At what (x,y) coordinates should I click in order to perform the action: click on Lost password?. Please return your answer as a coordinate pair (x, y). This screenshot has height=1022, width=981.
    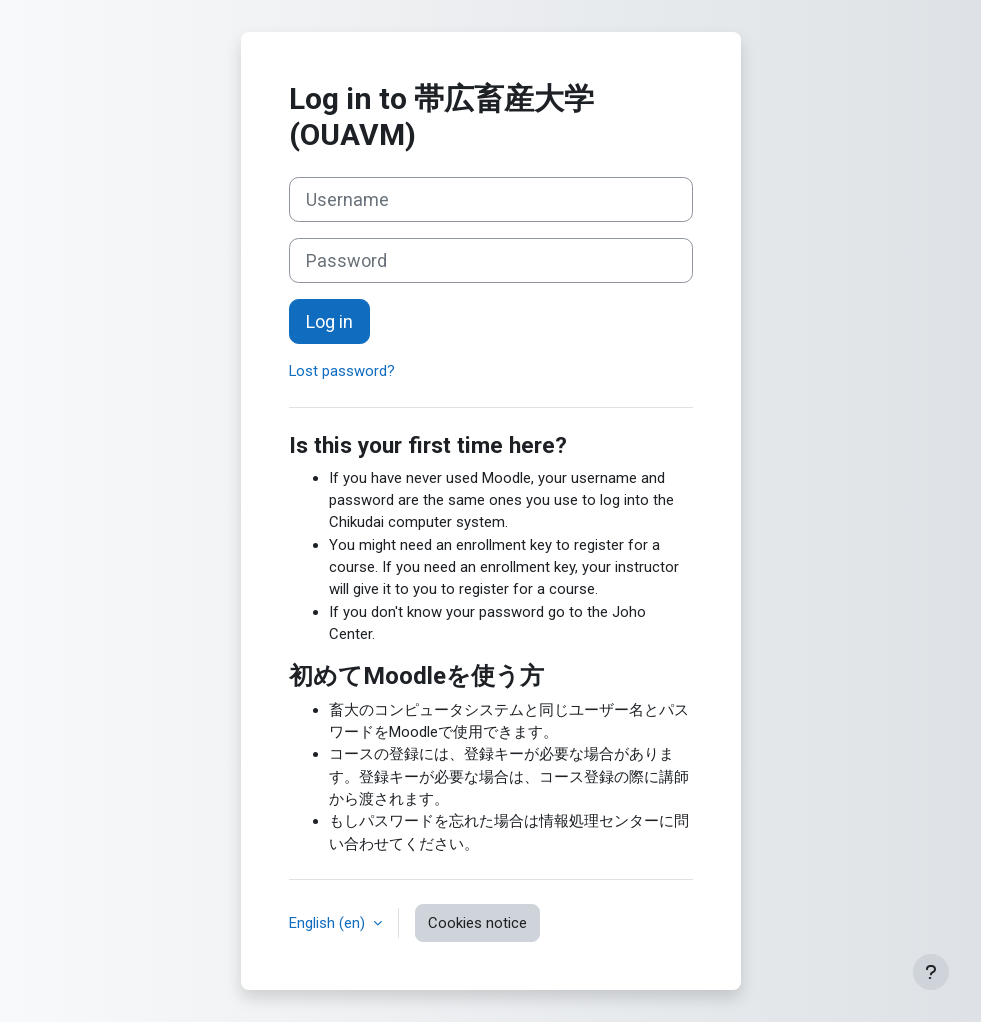
    Looking at the image, I should click on (342, 371).